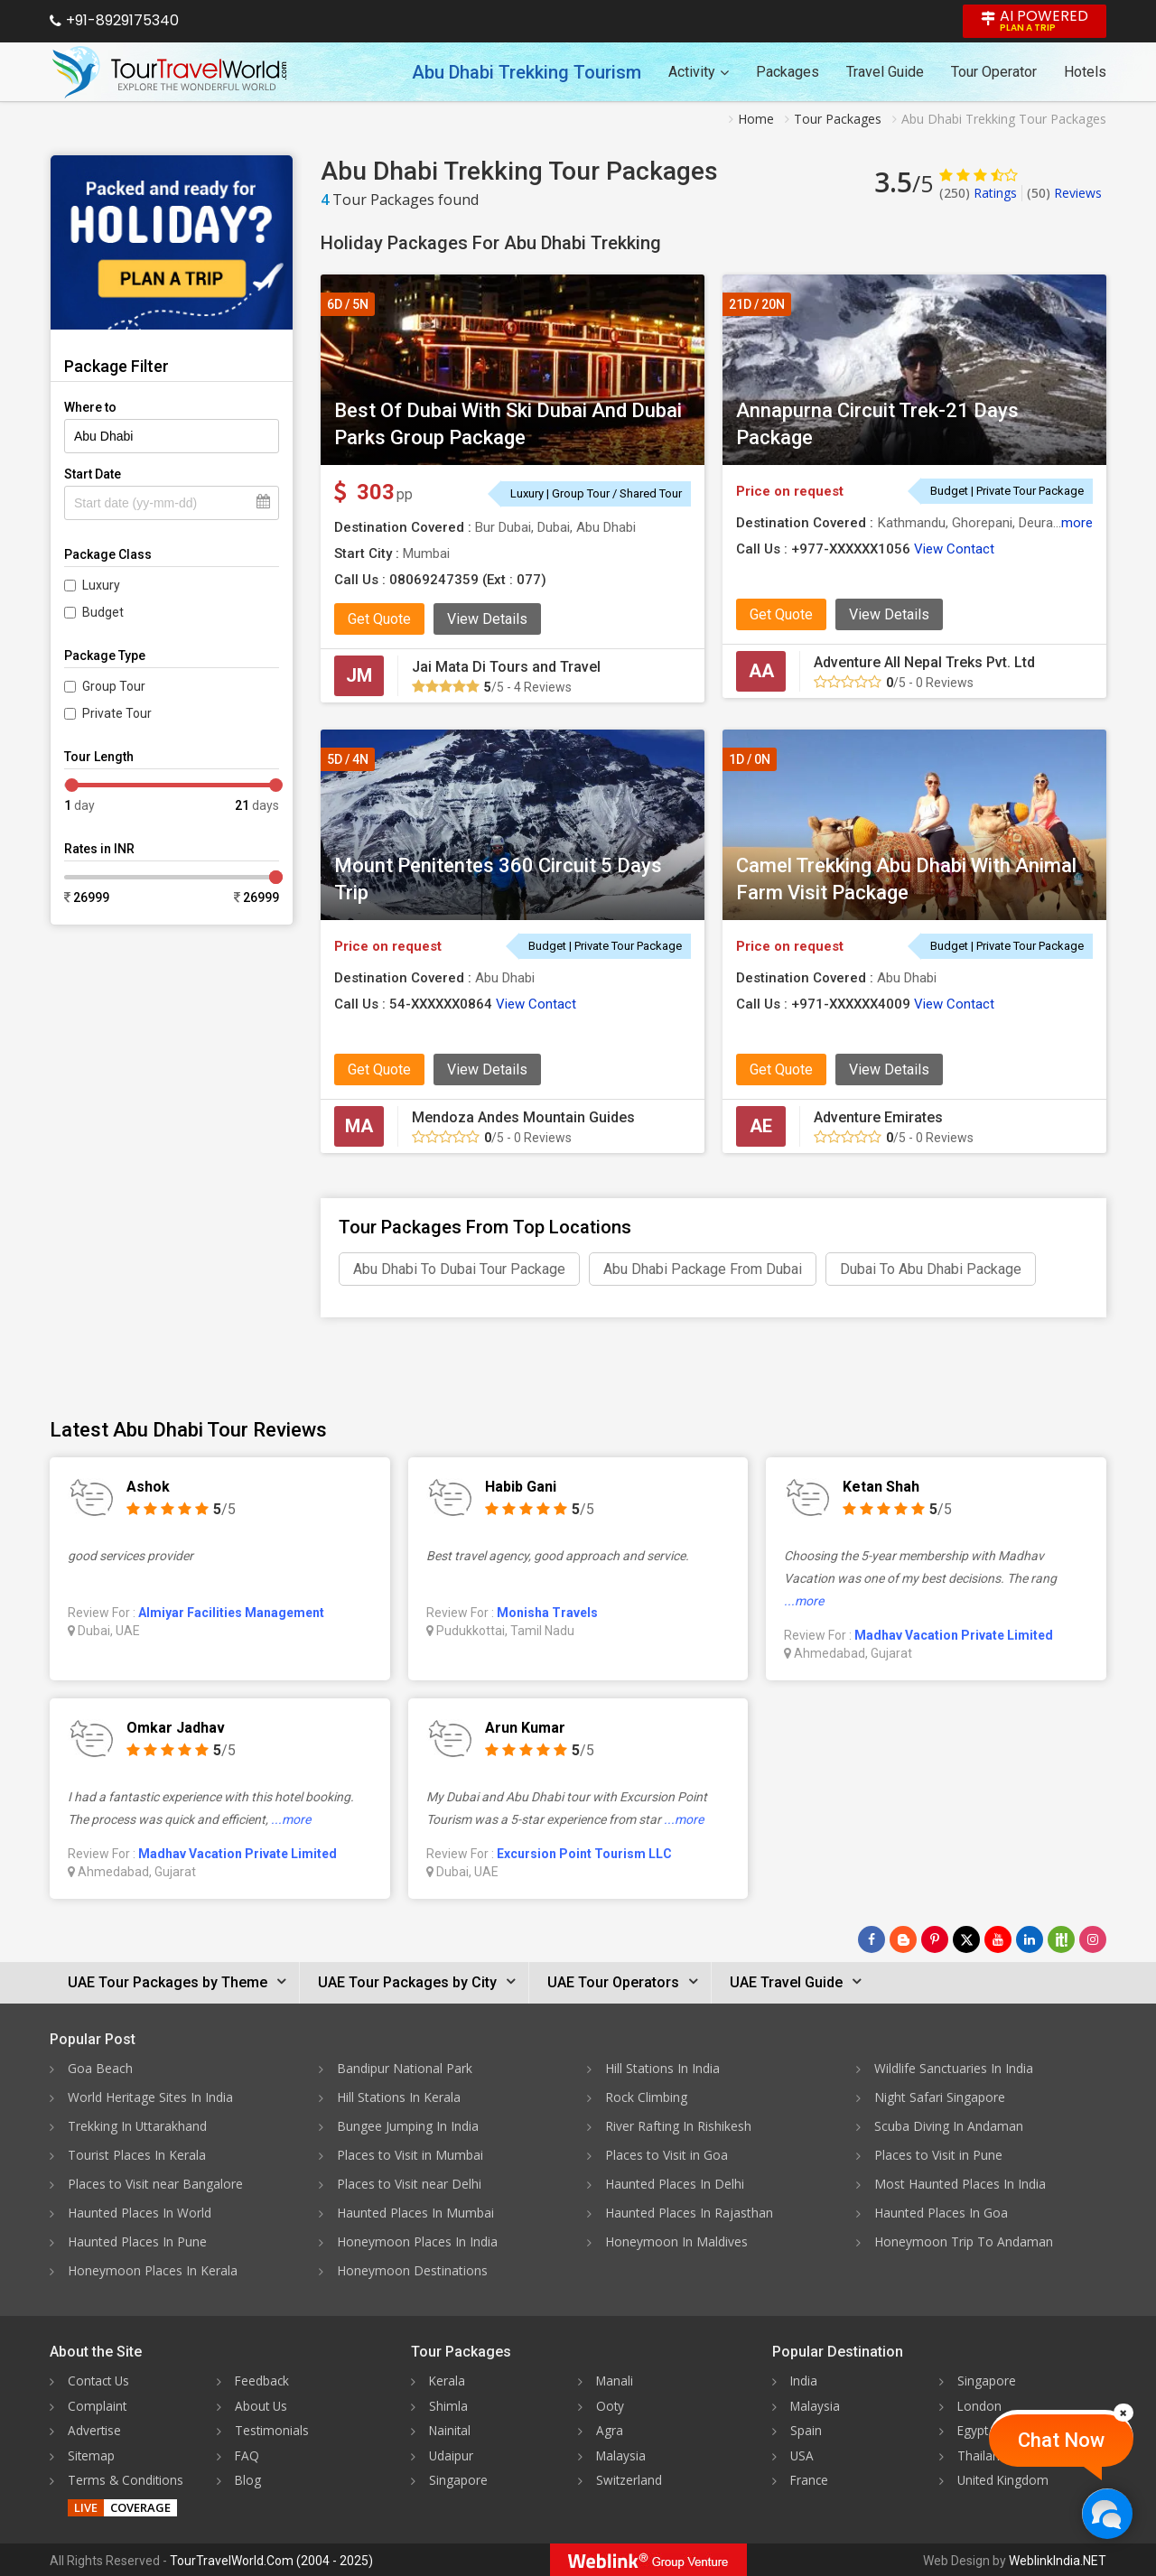 The width and height of the screenshot is (1156, 2576). What do you see at coordinates (678, 2125) in the screenshot?
I see `River Rafting In Rishikesh` at bounding box center [678, 2125].